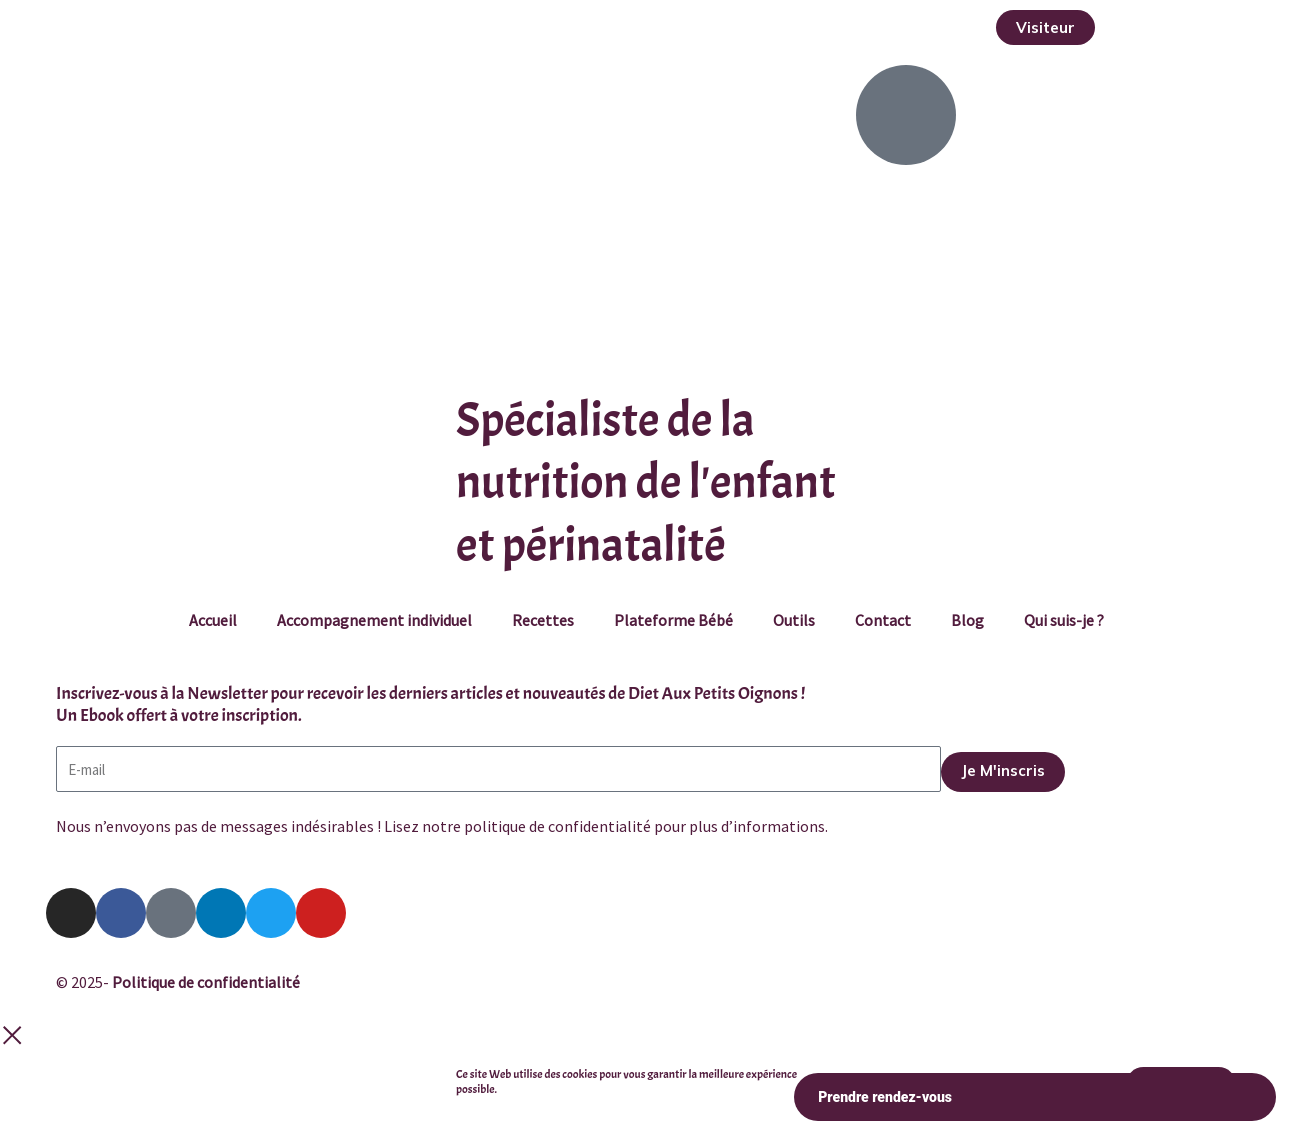 The width and height of the screenshot is (1292, 1137). I want to click on Accueil, so click(213, 620).